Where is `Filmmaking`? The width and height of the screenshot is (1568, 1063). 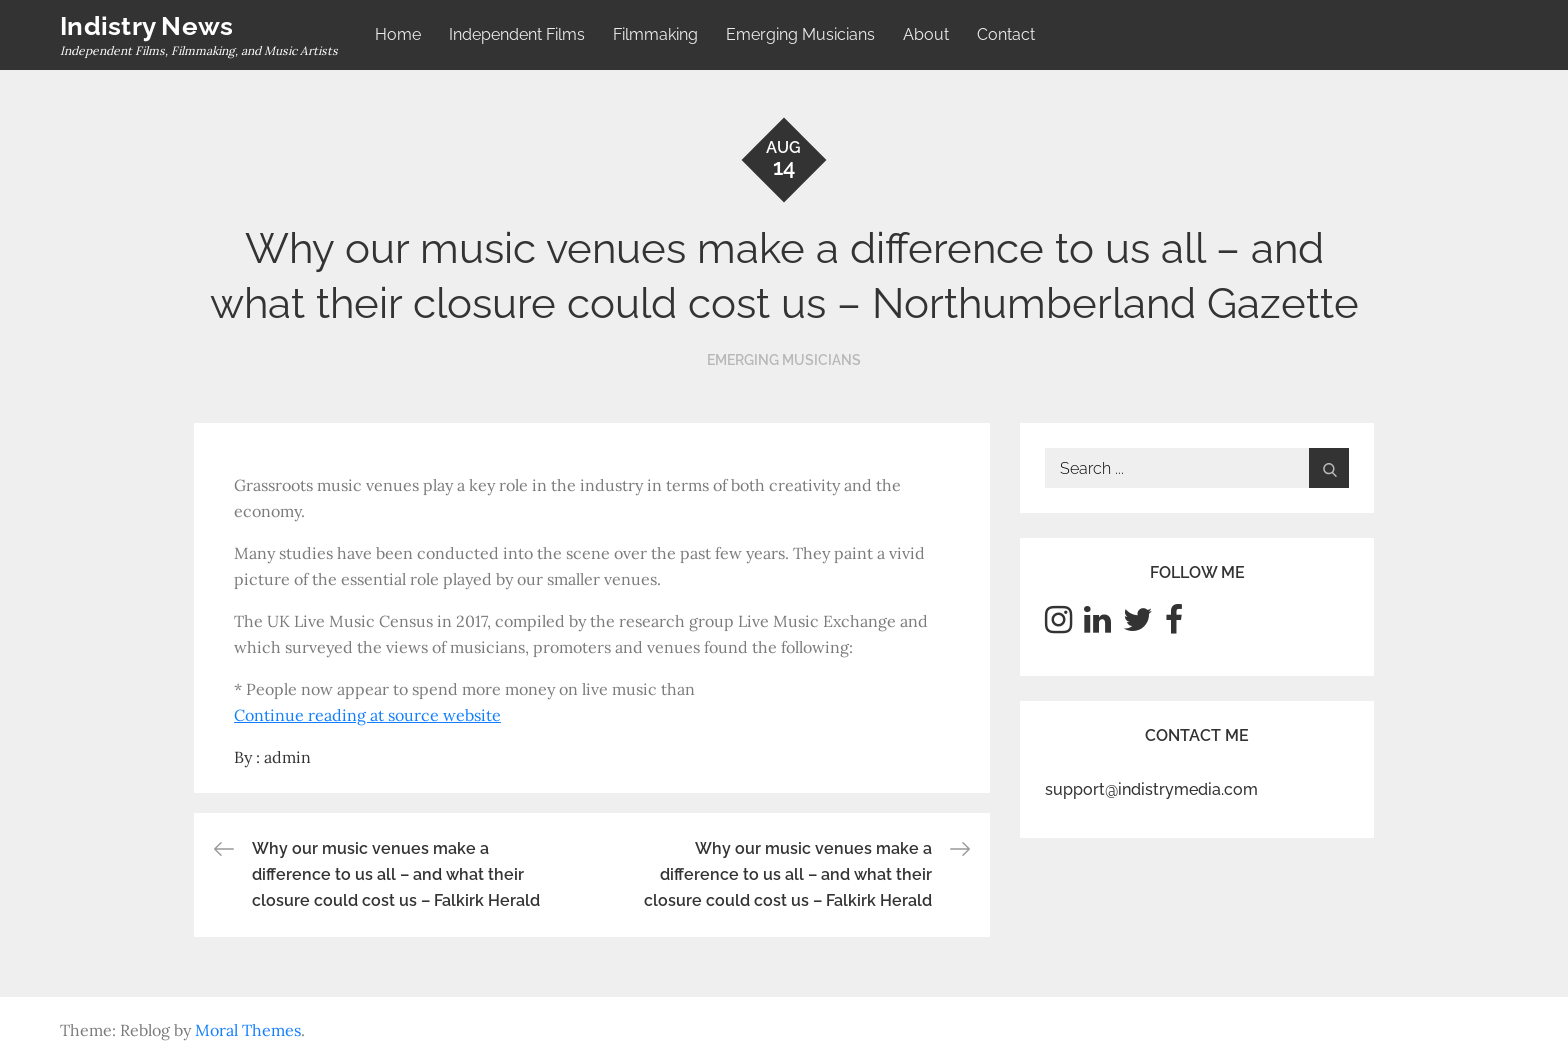 Filmmaking is located at coordinates (655, 34).